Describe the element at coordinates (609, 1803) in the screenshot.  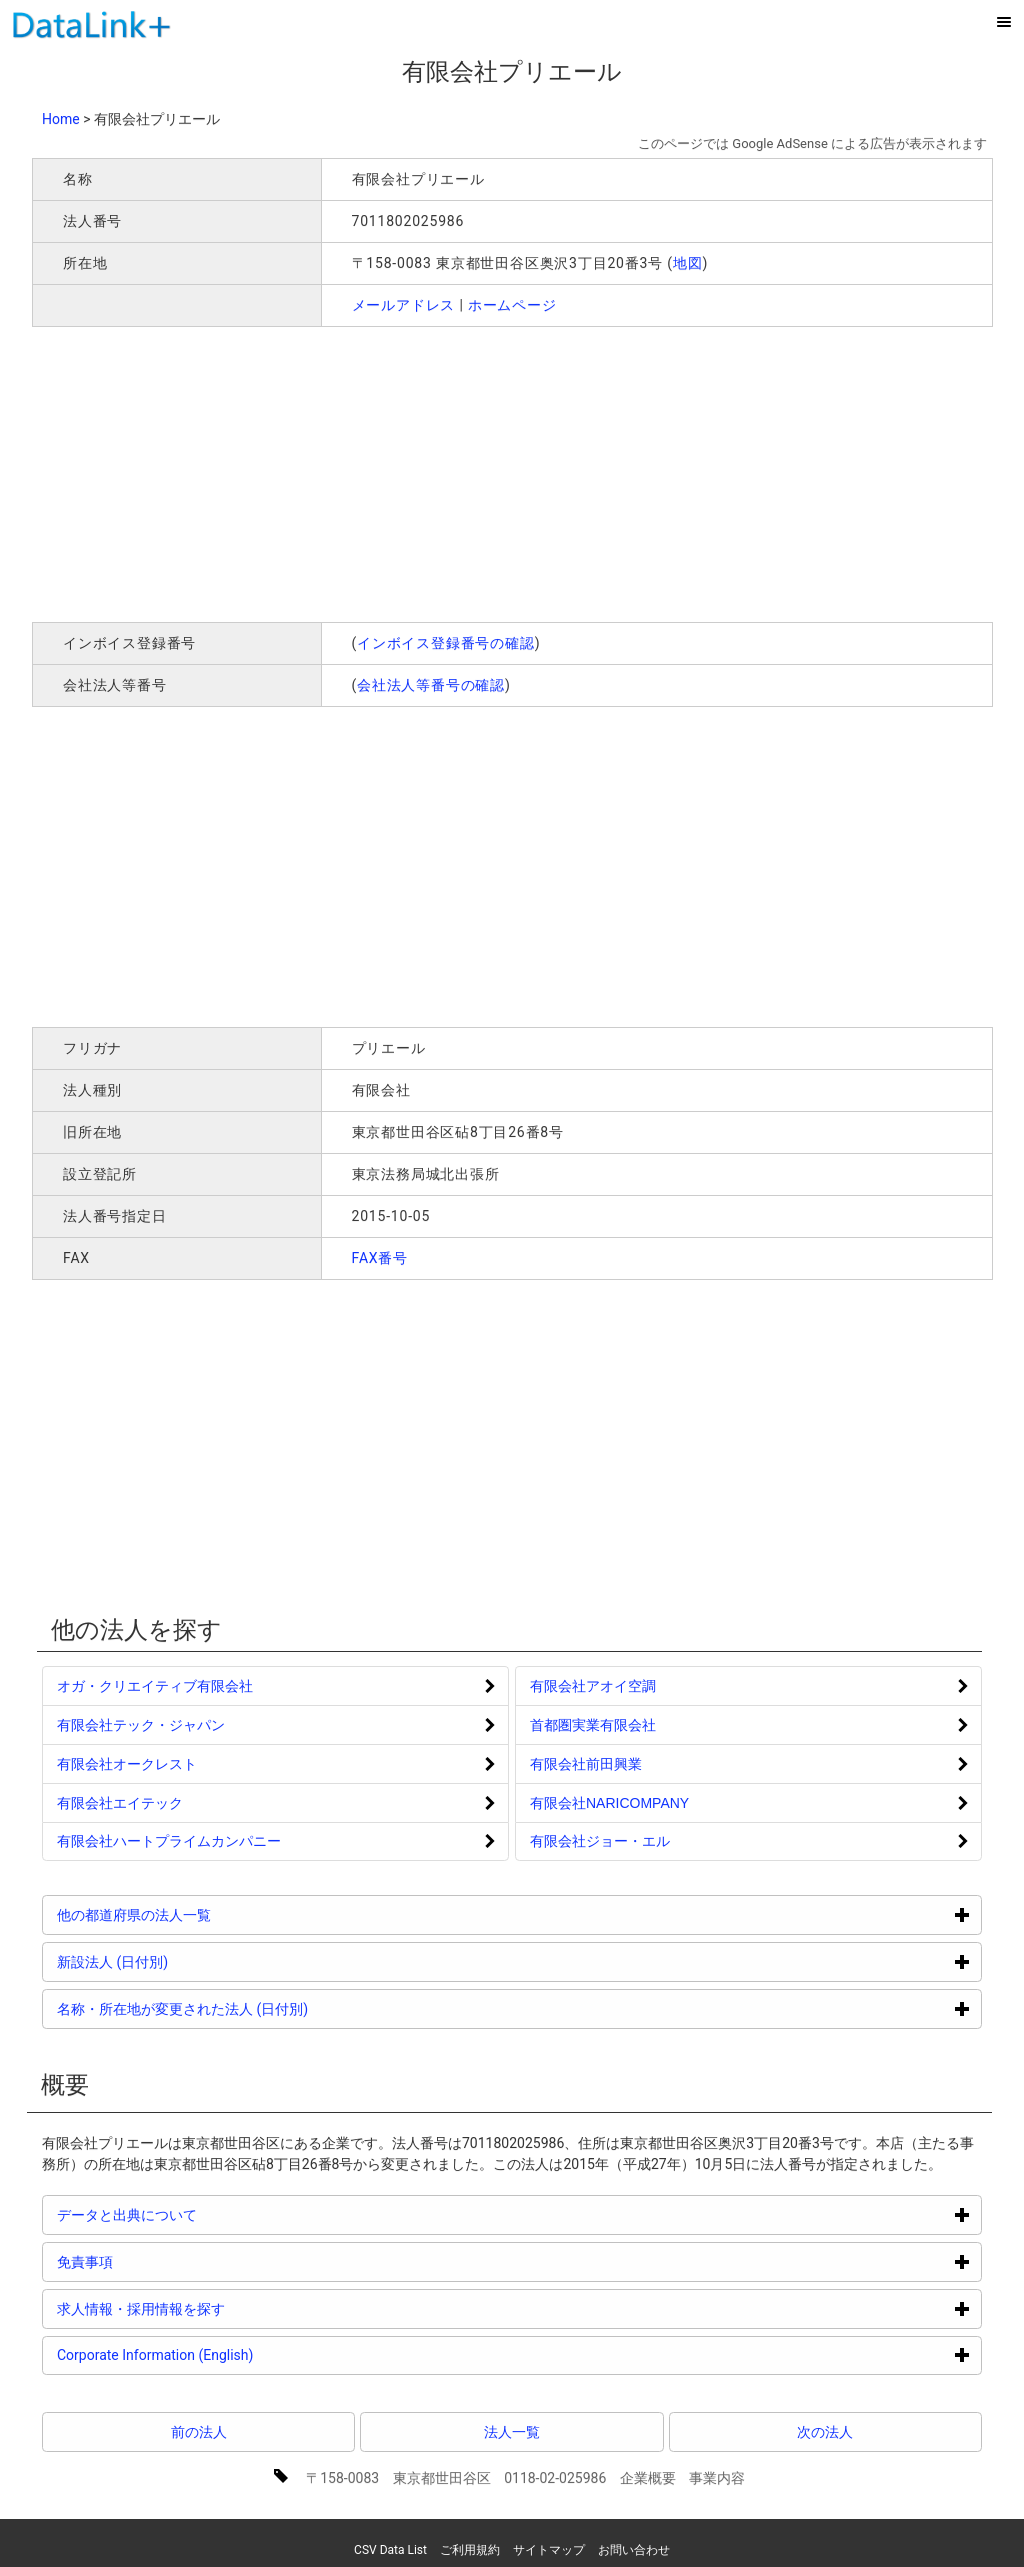
I see `有限会社NARICOMPANY` at that location.